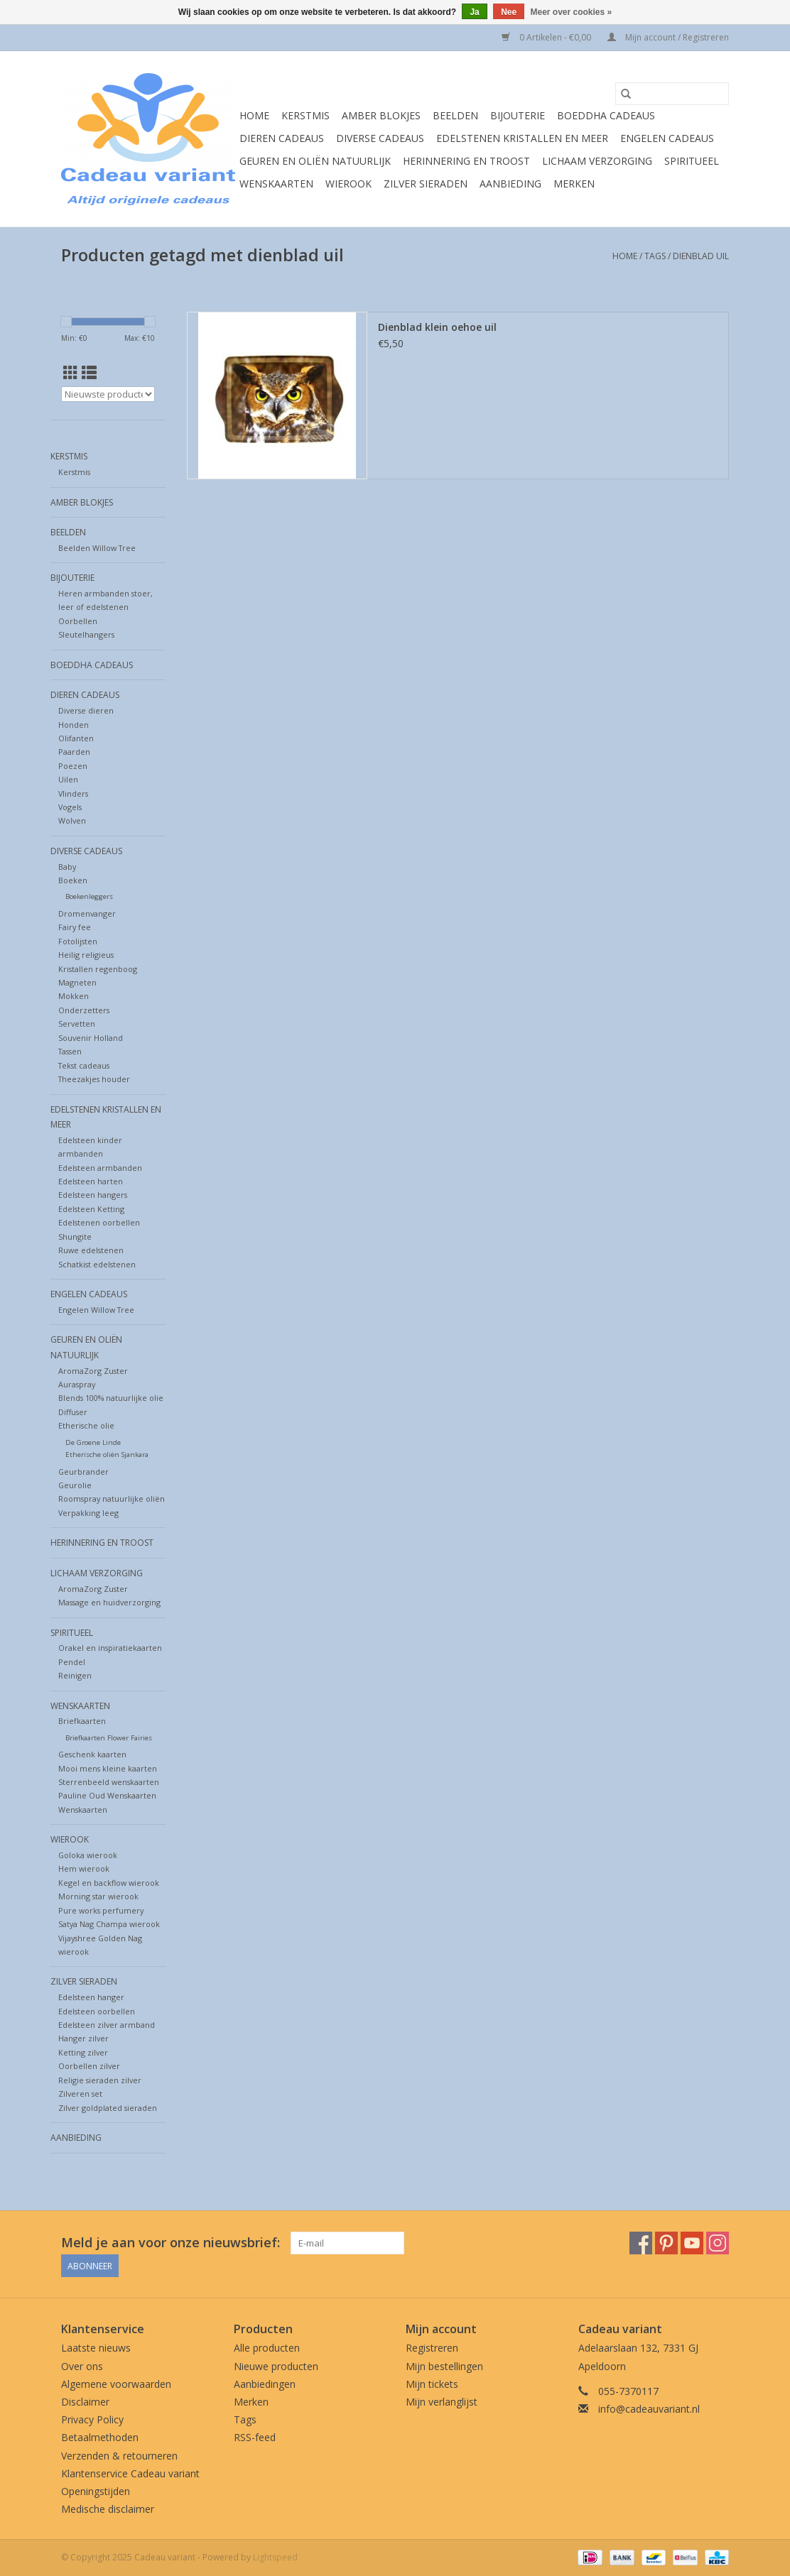  What do you see at coordinates (606, 115) in the screenshot?
I see `Boeddha cadeaus` at bounding box center [606, 115].